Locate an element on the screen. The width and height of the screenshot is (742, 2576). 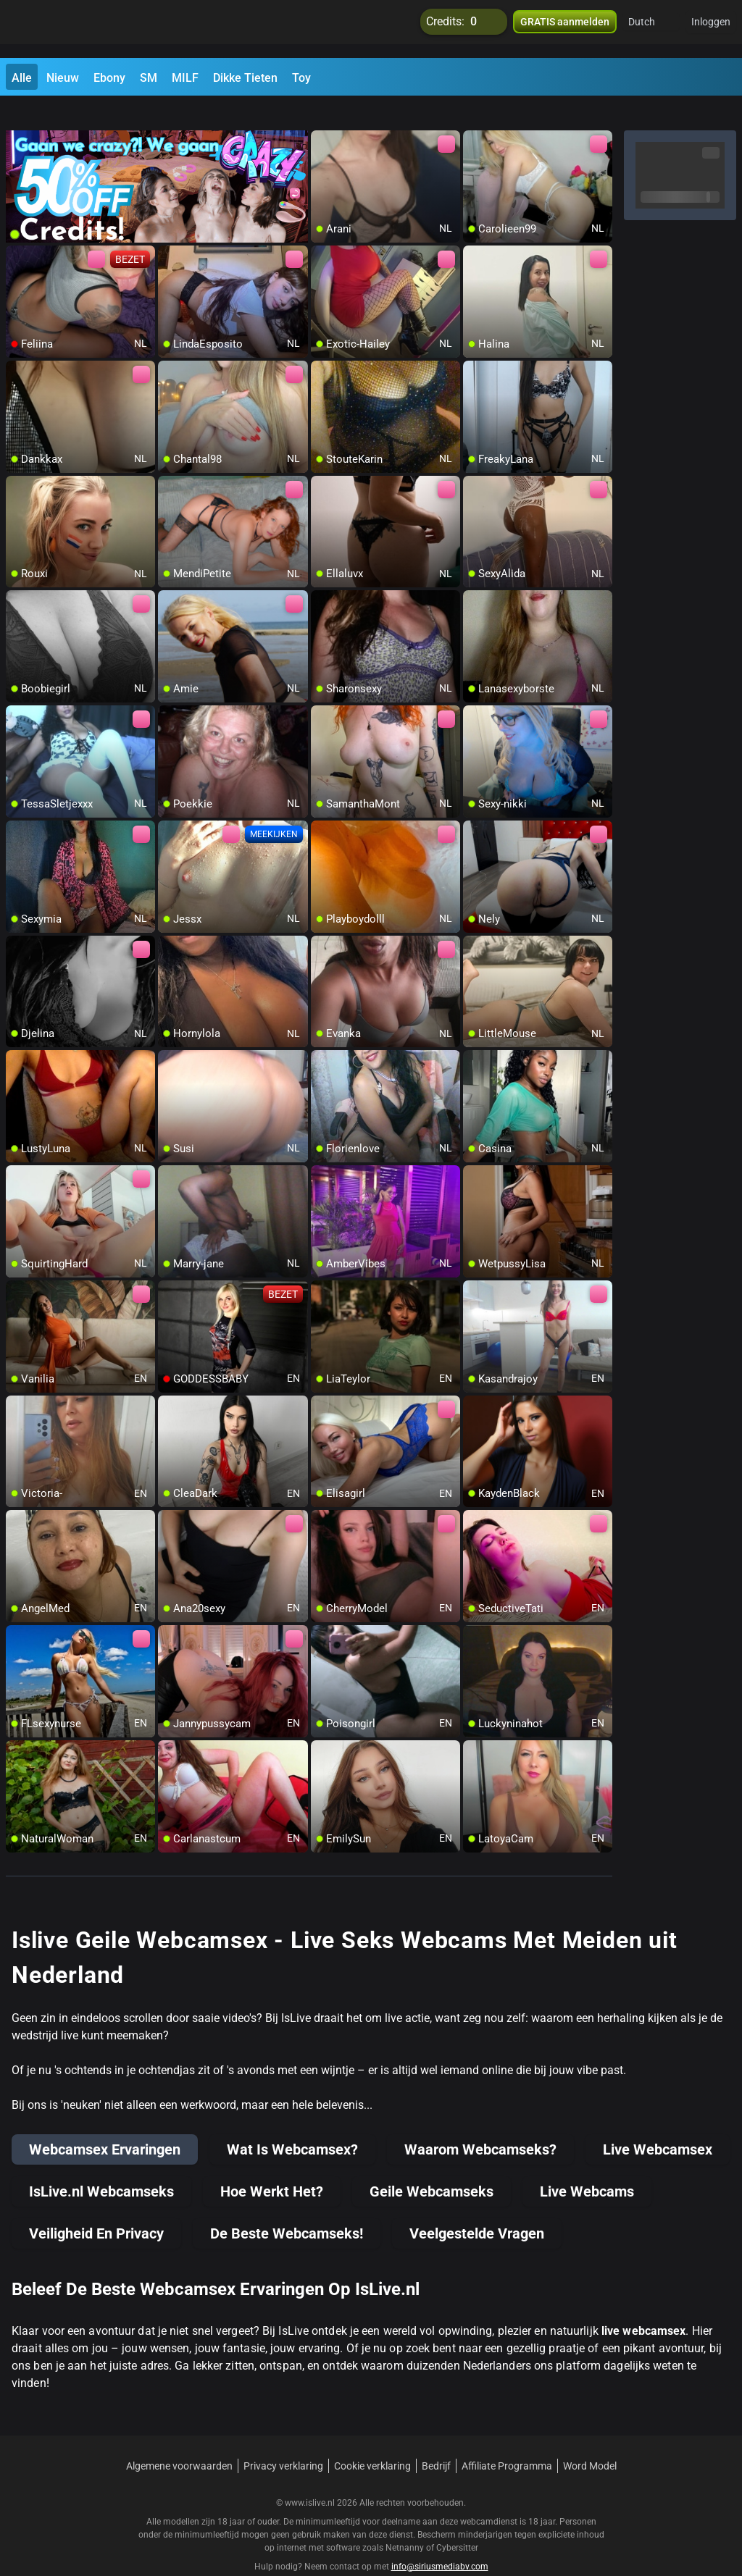
Toy is located at coordinates (301, 78).